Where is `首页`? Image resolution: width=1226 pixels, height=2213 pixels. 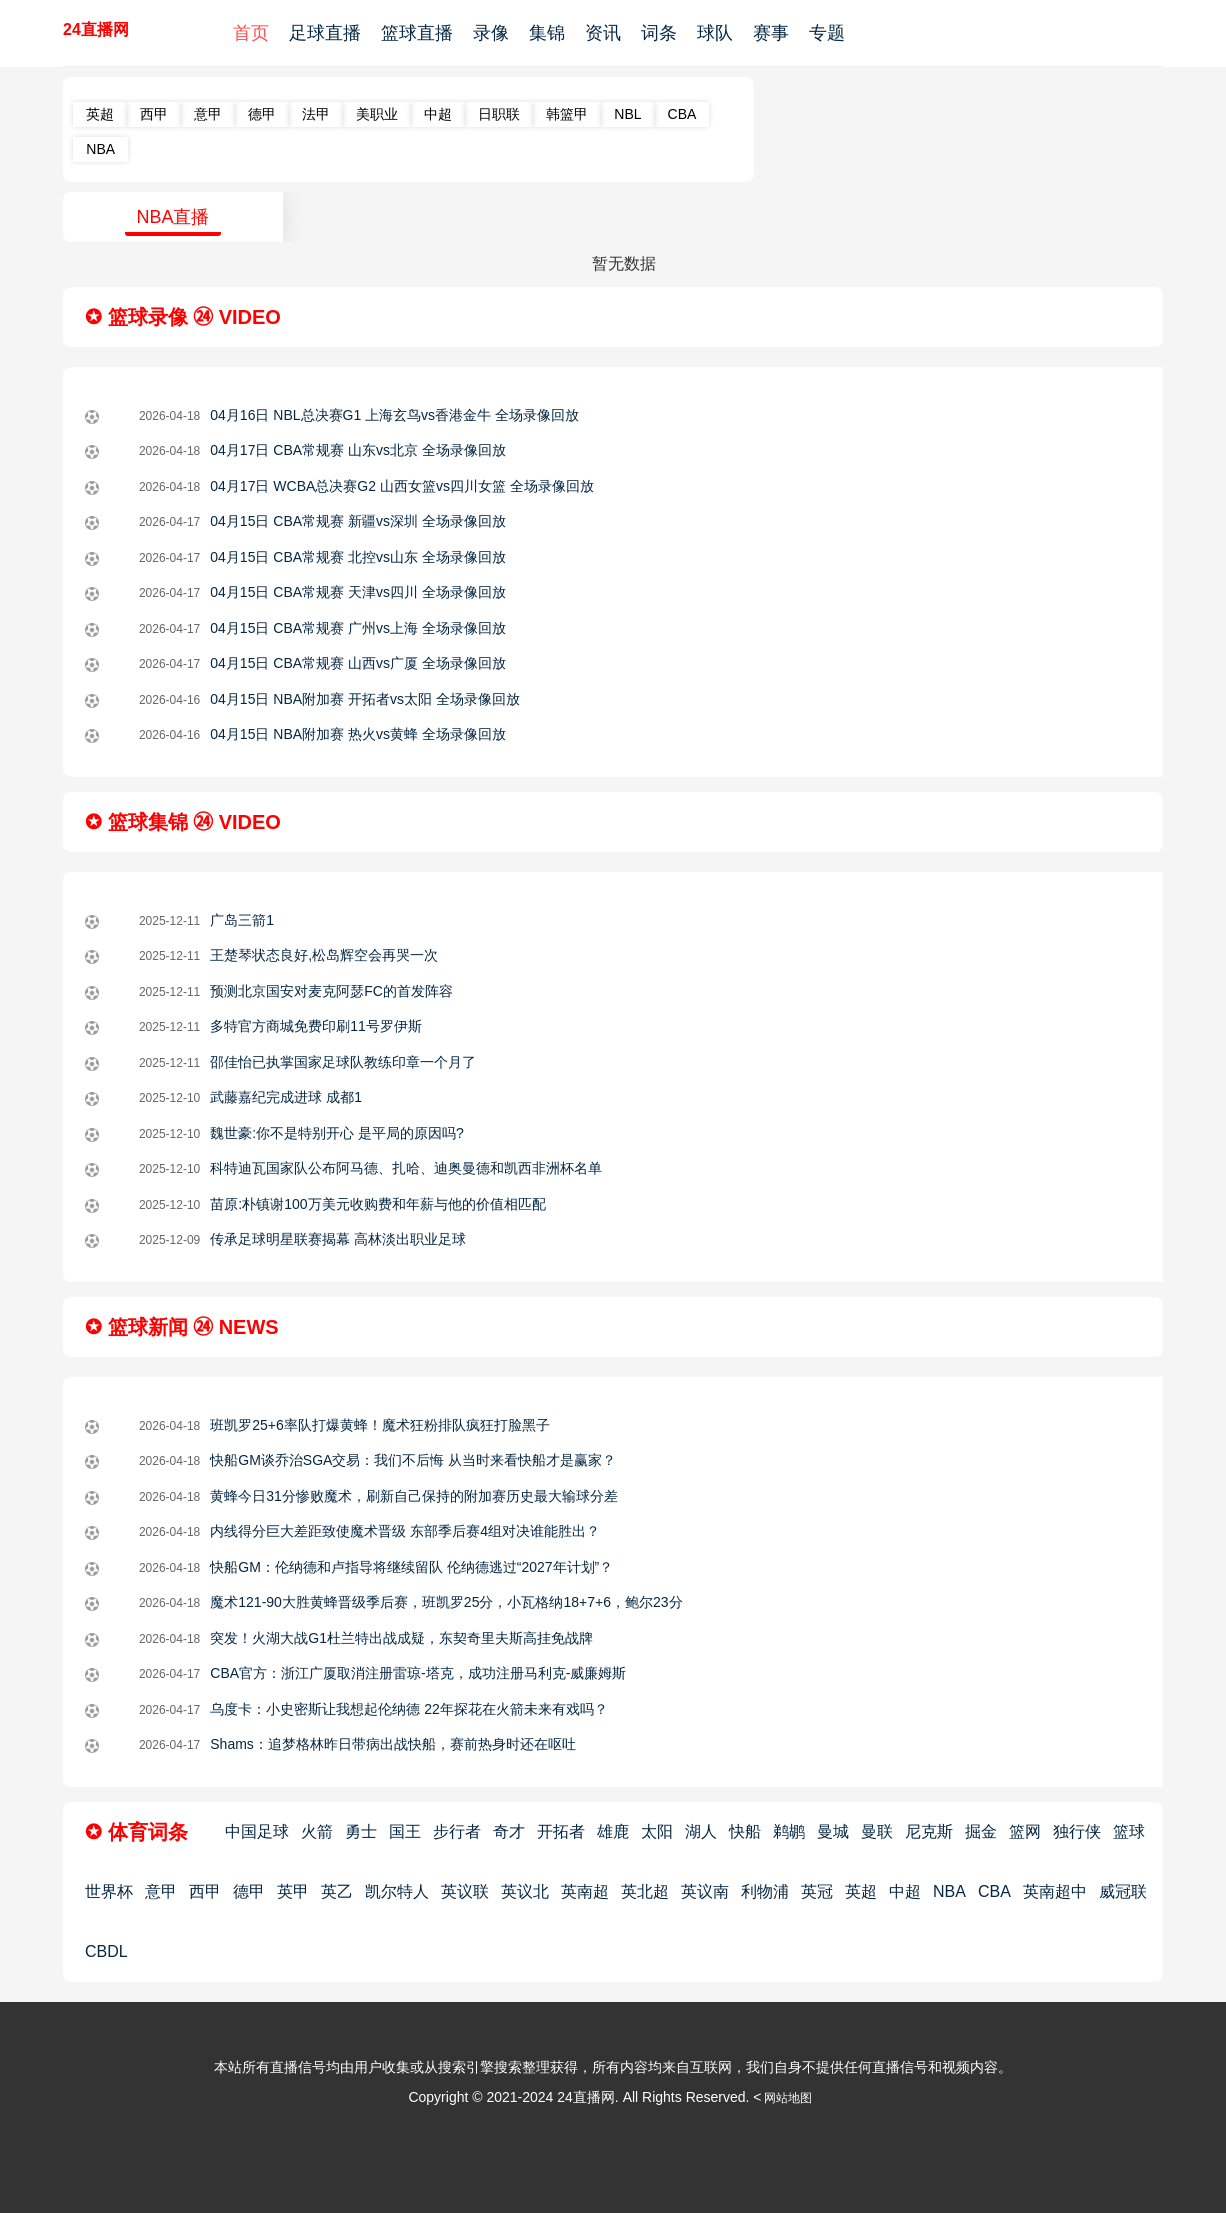
首页 is located at coordinates (251, 33).